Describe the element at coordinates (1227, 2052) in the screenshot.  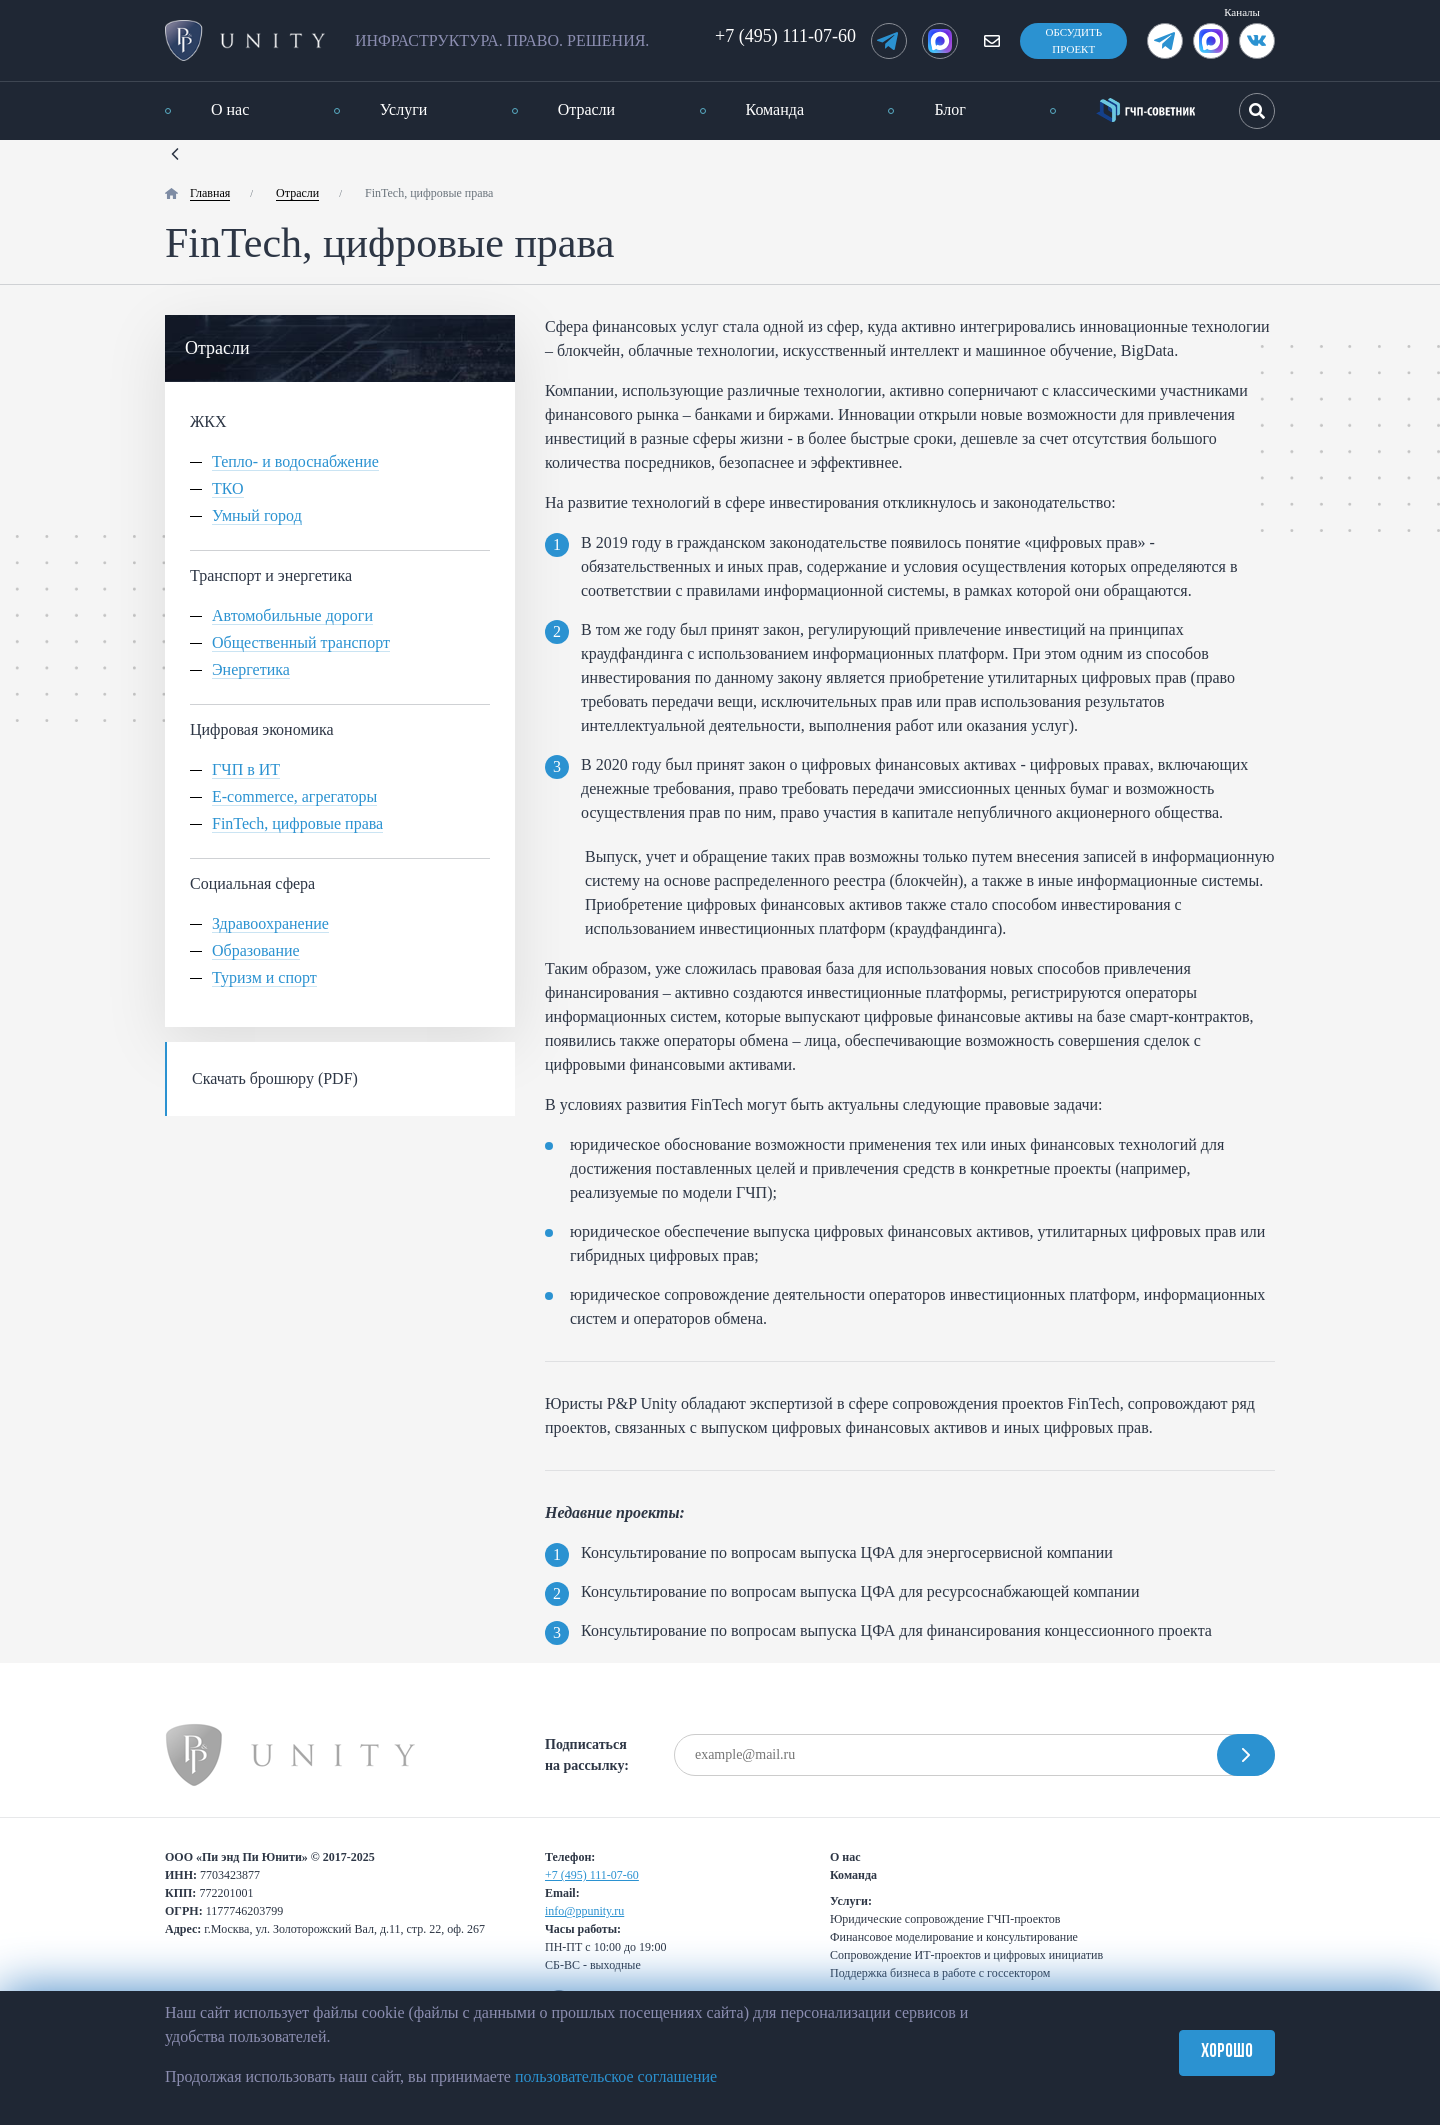
I see `Хорошо` at that location.